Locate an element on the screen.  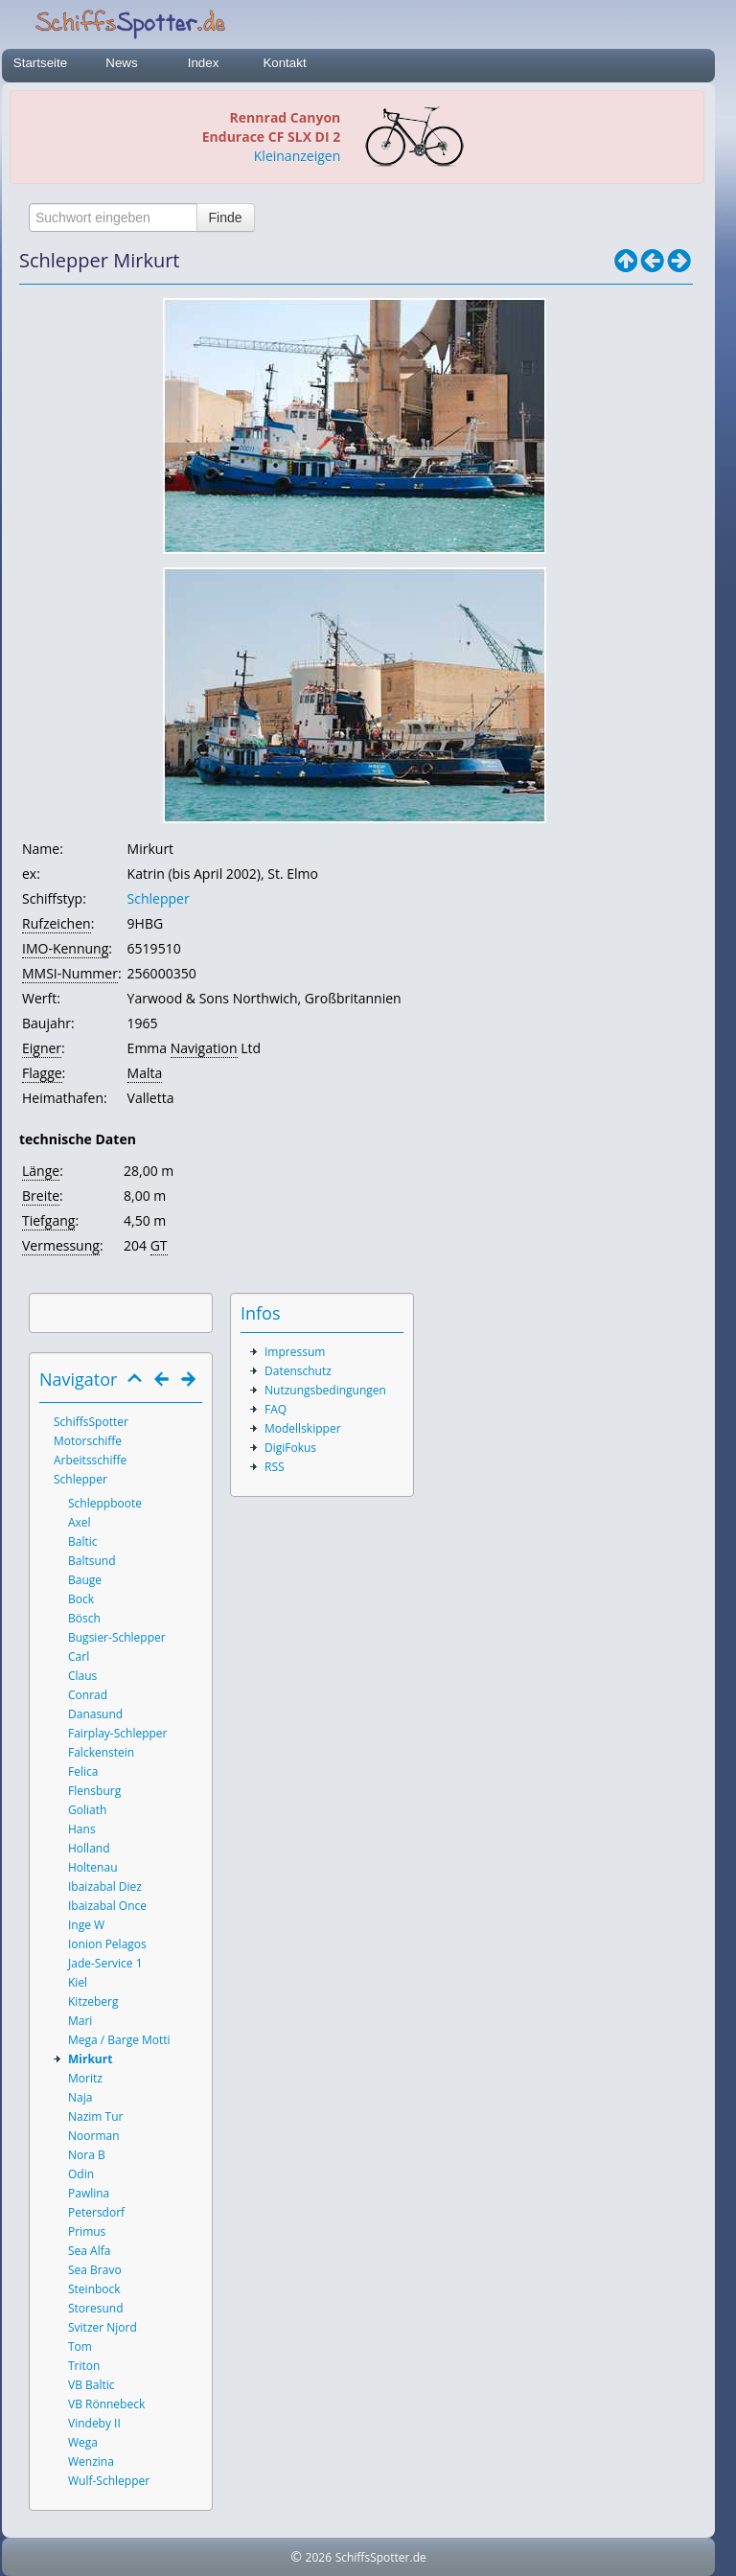
Impressum is located at coordinates (294, 1352).